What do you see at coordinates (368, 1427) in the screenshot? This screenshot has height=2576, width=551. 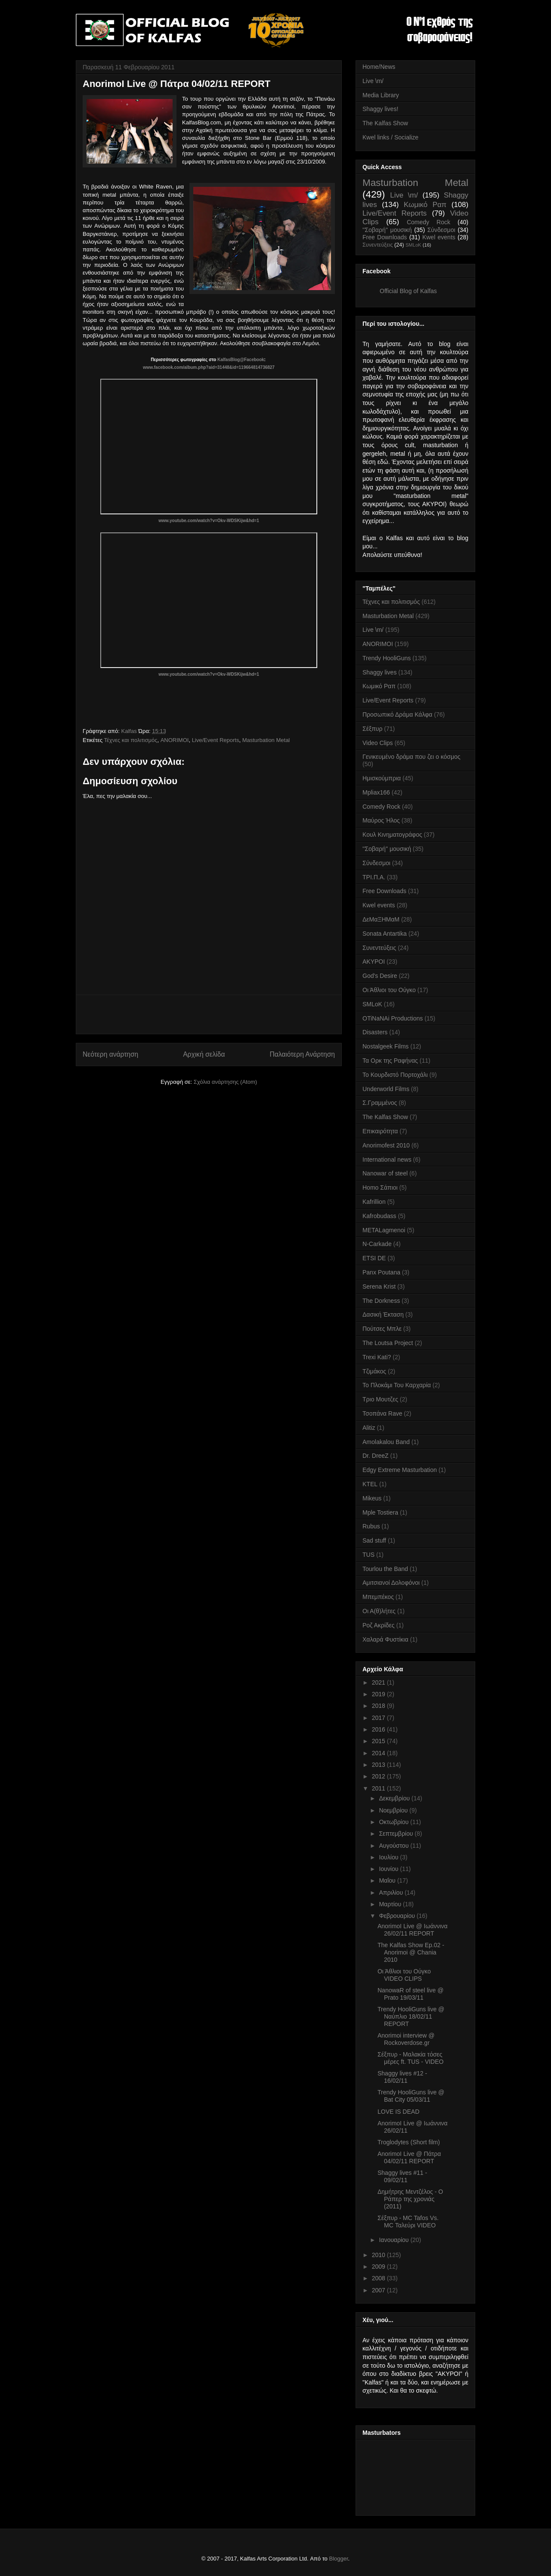 I see `Alitiz` at bounding box center [368, 1427].